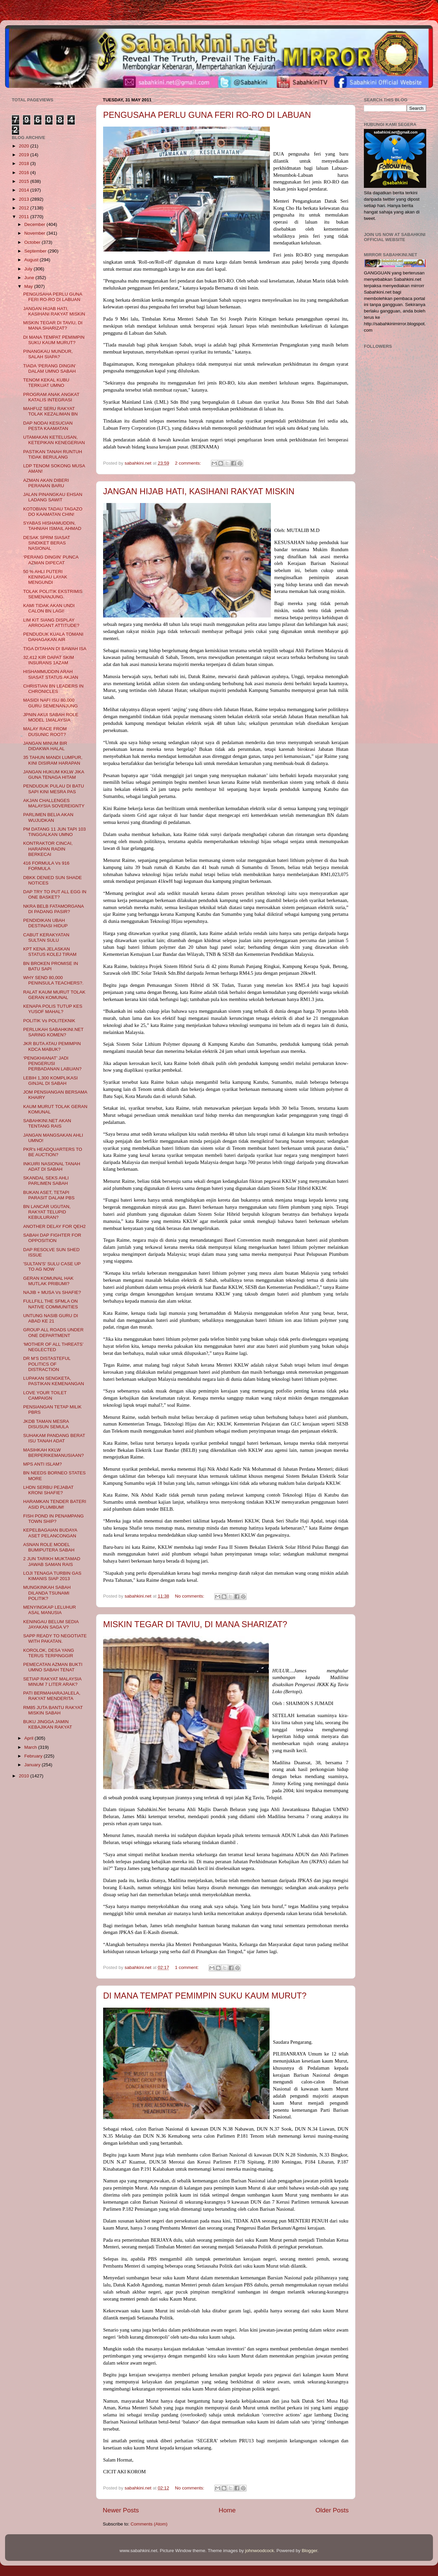 The width and height of the screenshot is (438, 2576). I want to click on UNTUNG NASIB GURU DI ABAD KE 21, so click(50, 1318).